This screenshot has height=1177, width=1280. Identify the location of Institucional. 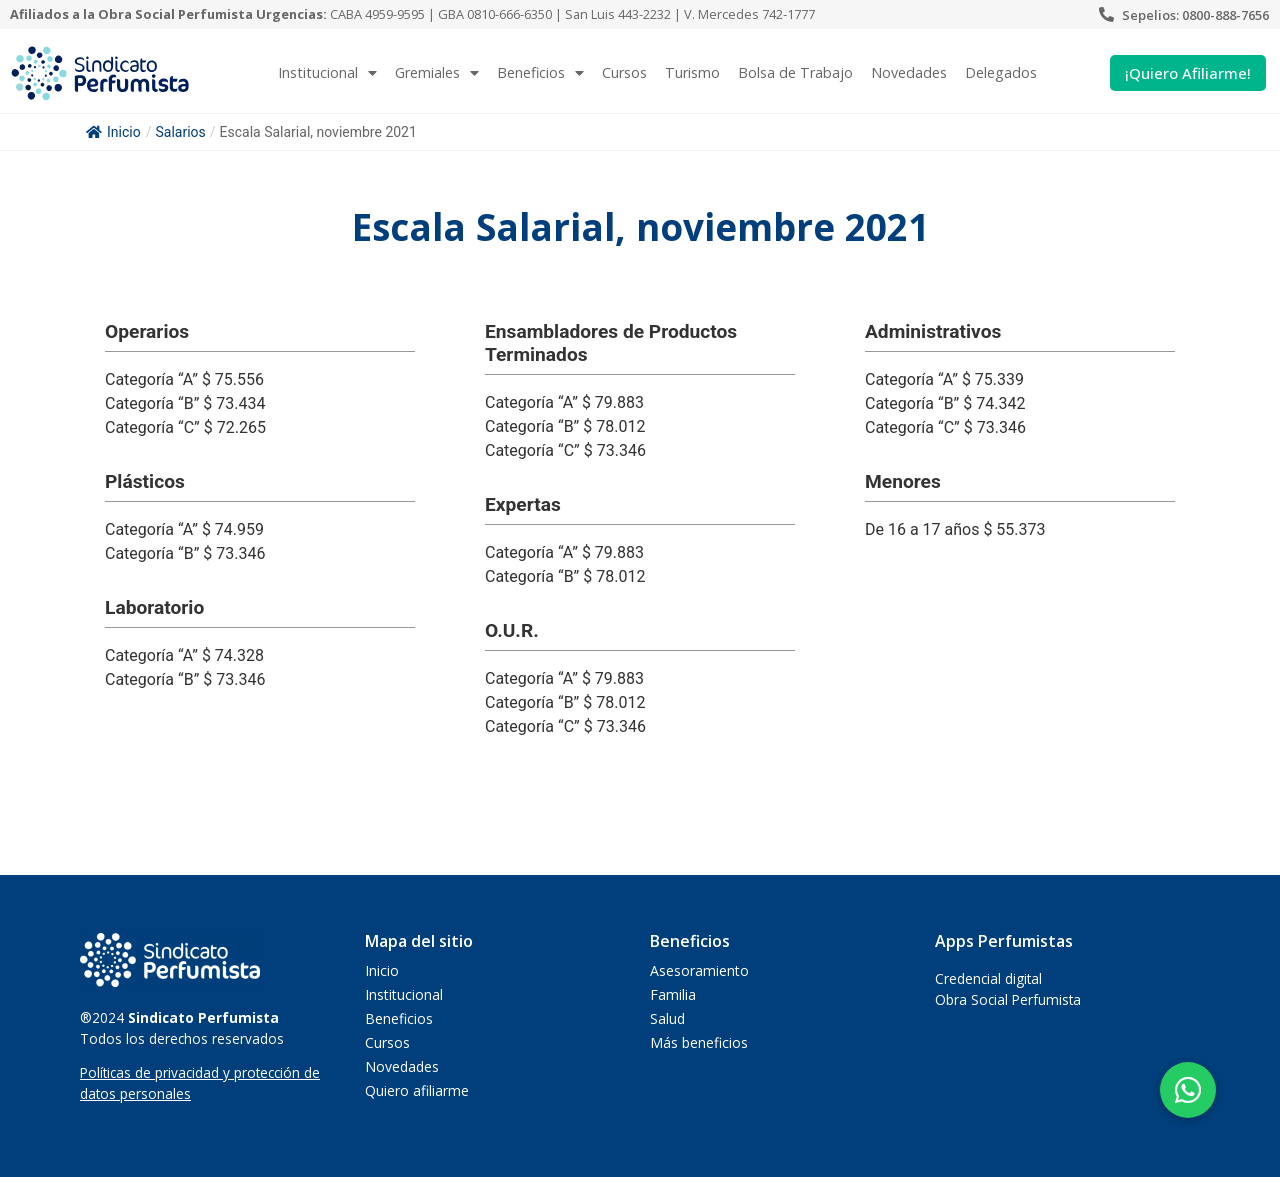
(327, 73).